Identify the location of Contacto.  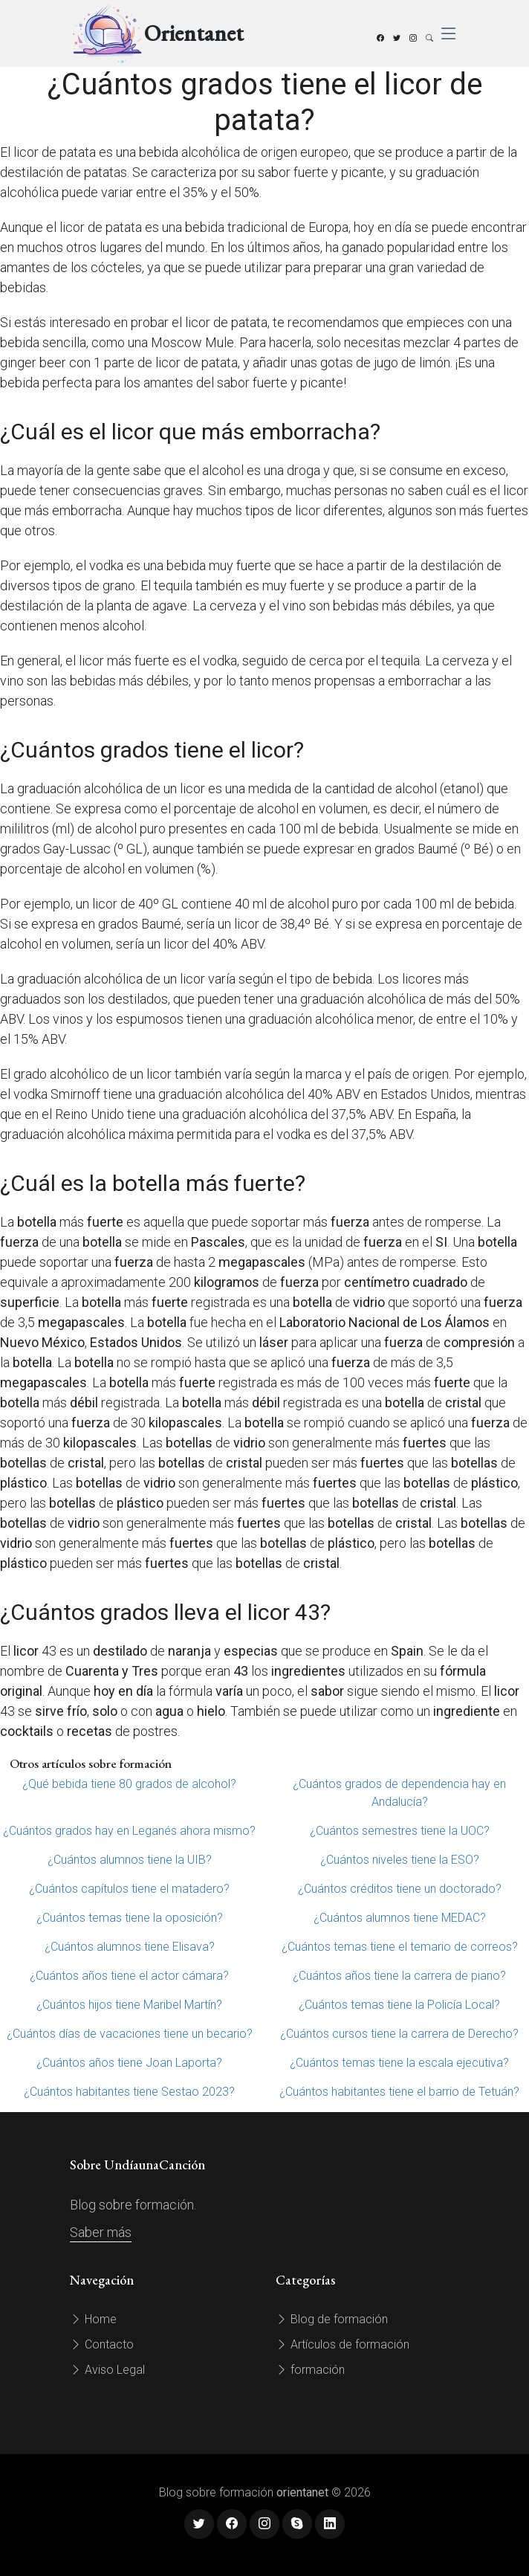
(102, 2344).